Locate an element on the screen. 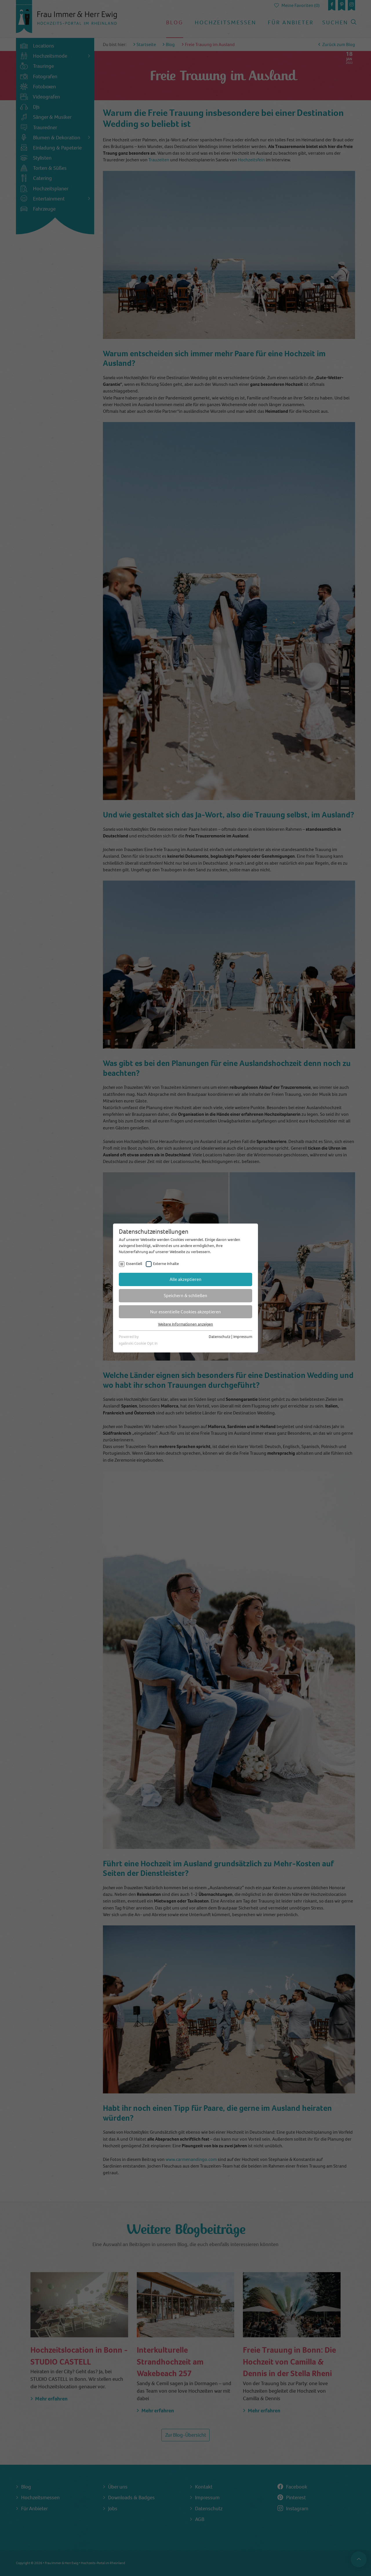 This screenshot has width=371, height=2576. Weitere Informationen anzeigen is located at coordinates (185, 1324).